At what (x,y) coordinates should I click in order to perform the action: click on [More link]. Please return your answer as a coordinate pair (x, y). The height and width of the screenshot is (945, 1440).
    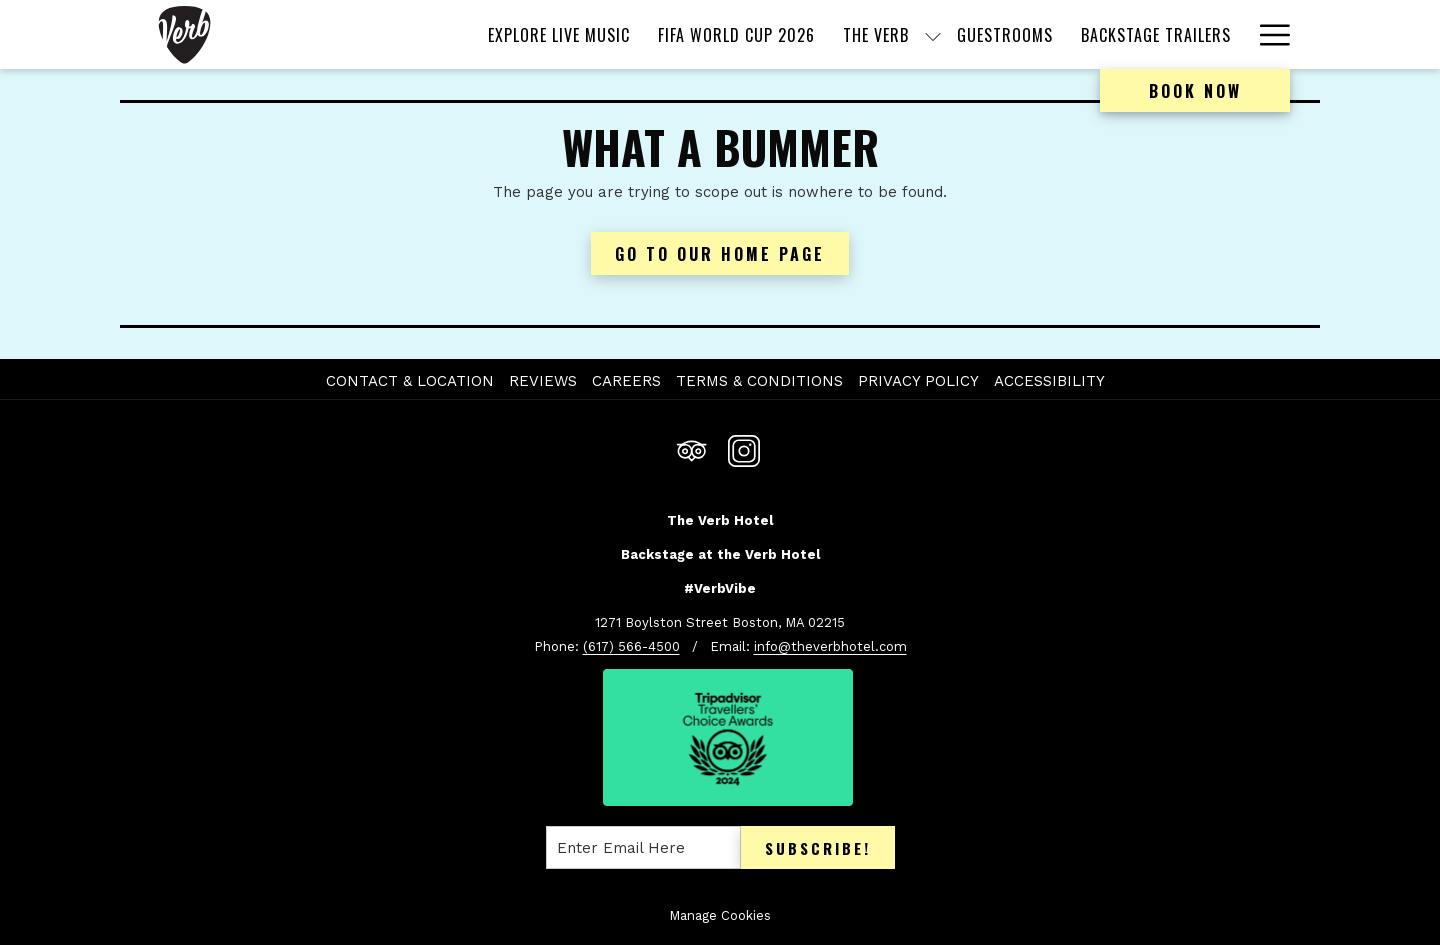
    Looking at the image, I should click on (1267, 34).